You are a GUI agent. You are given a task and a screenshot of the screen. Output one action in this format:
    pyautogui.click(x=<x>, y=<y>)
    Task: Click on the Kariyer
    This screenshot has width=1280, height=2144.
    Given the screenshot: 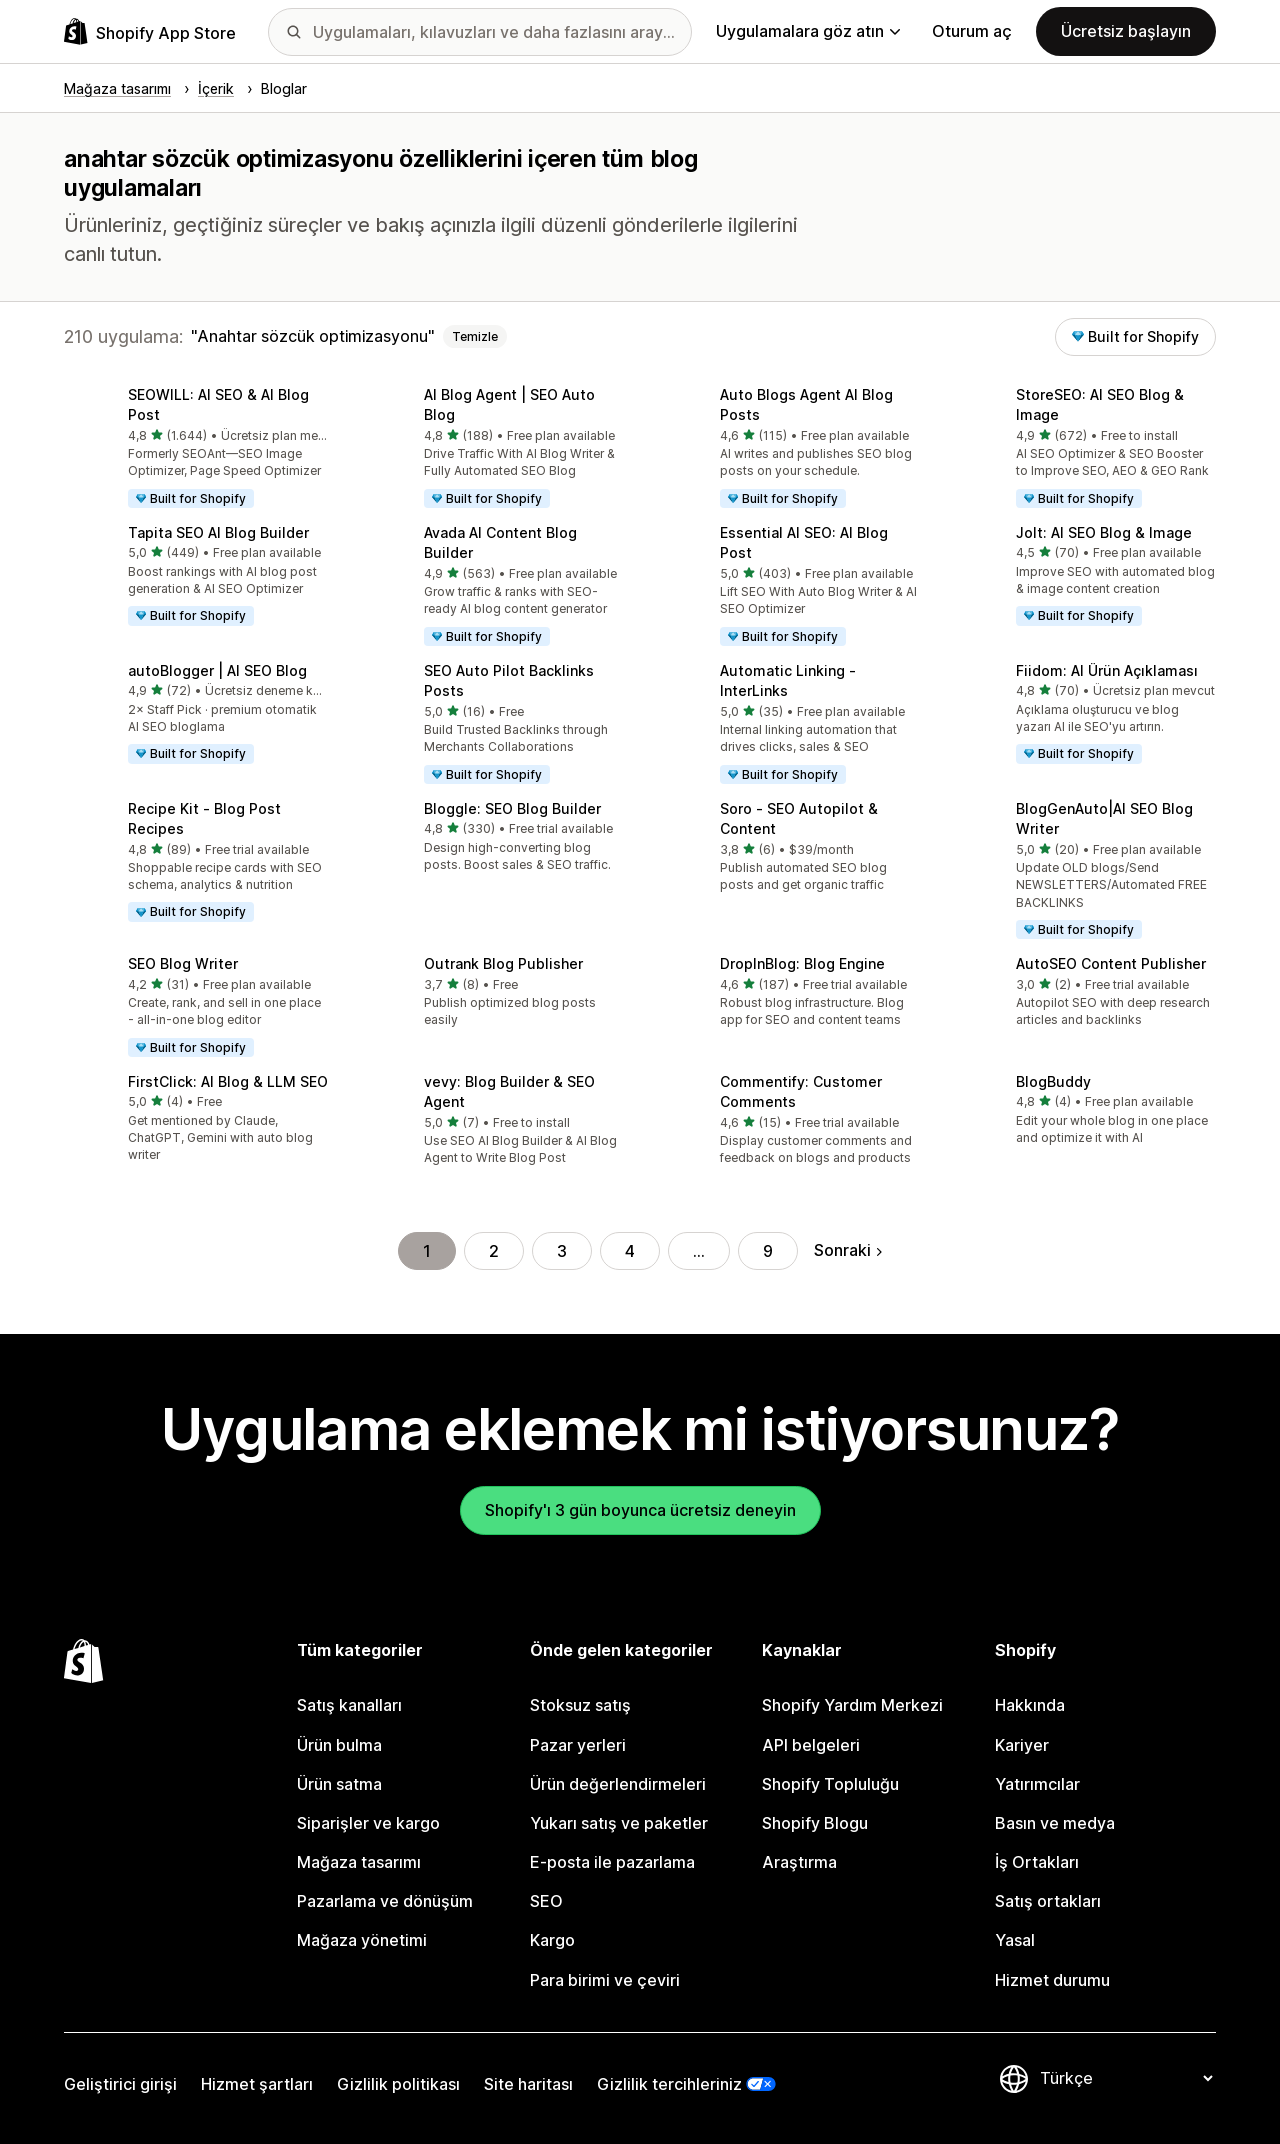 What is the action you would take?
    pyautogui.click(x=1022, y=1745)
    